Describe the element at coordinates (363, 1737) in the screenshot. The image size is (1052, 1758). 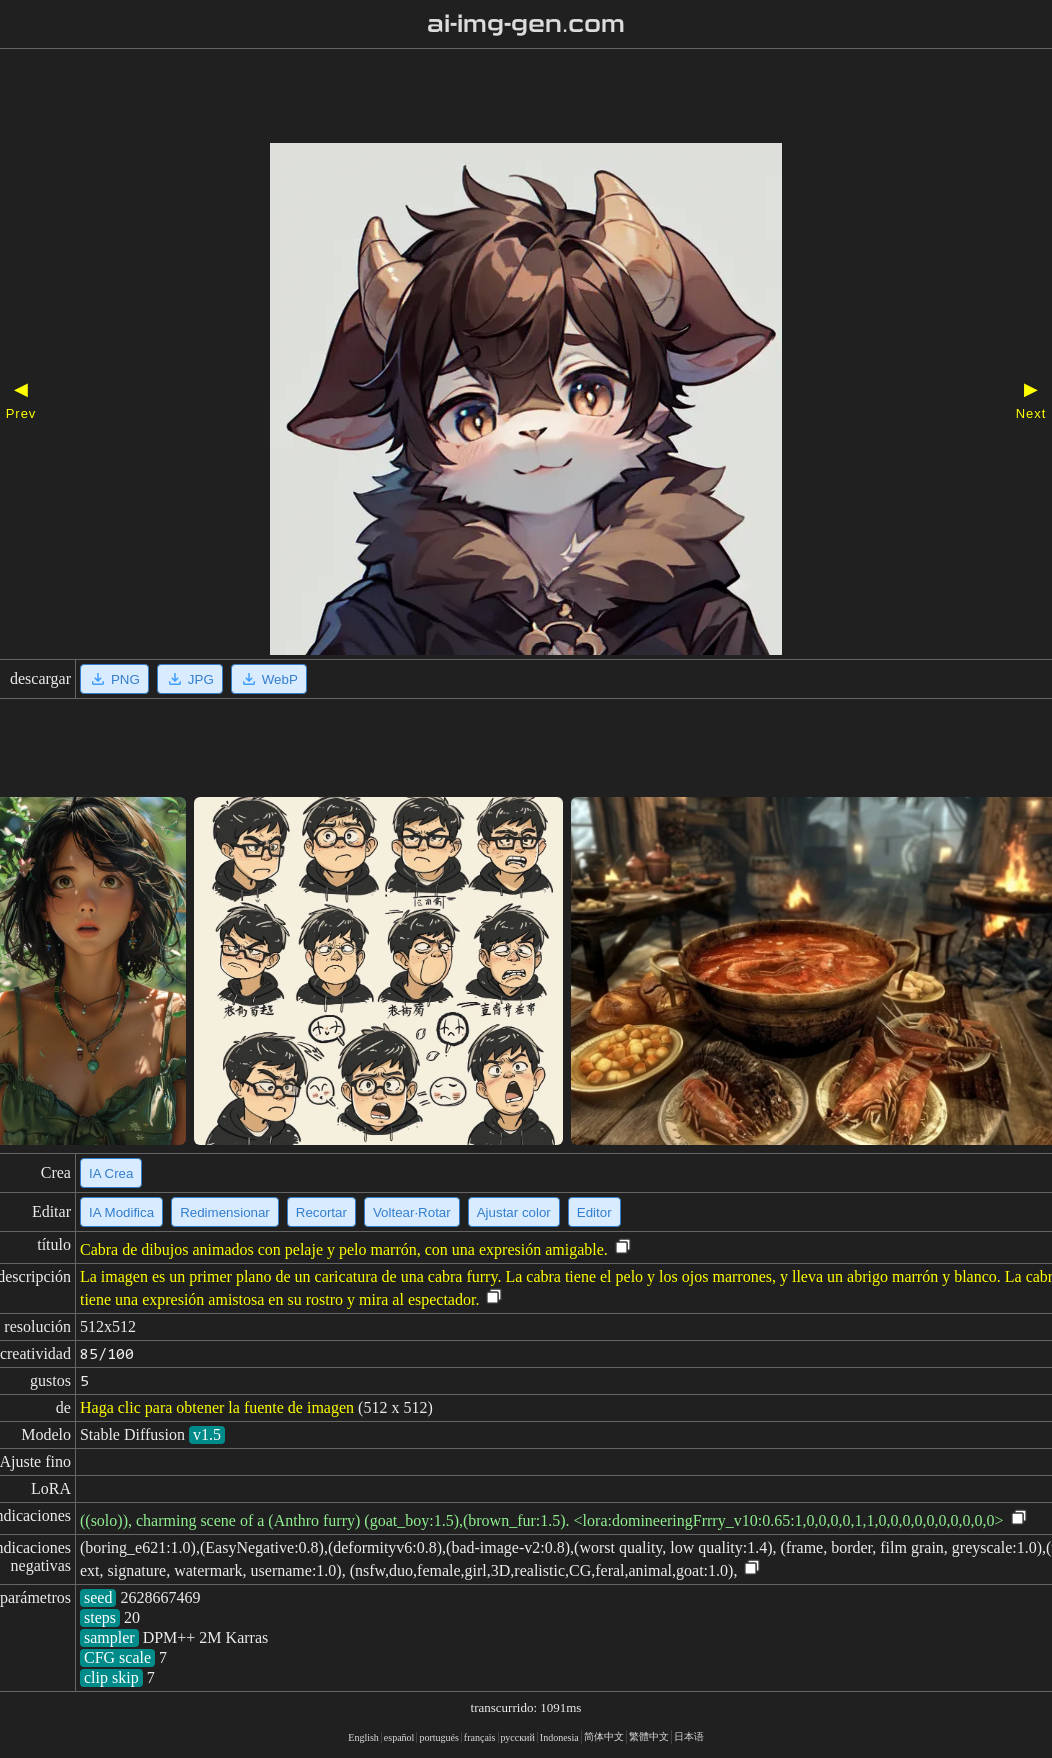
I see `English` at that location.